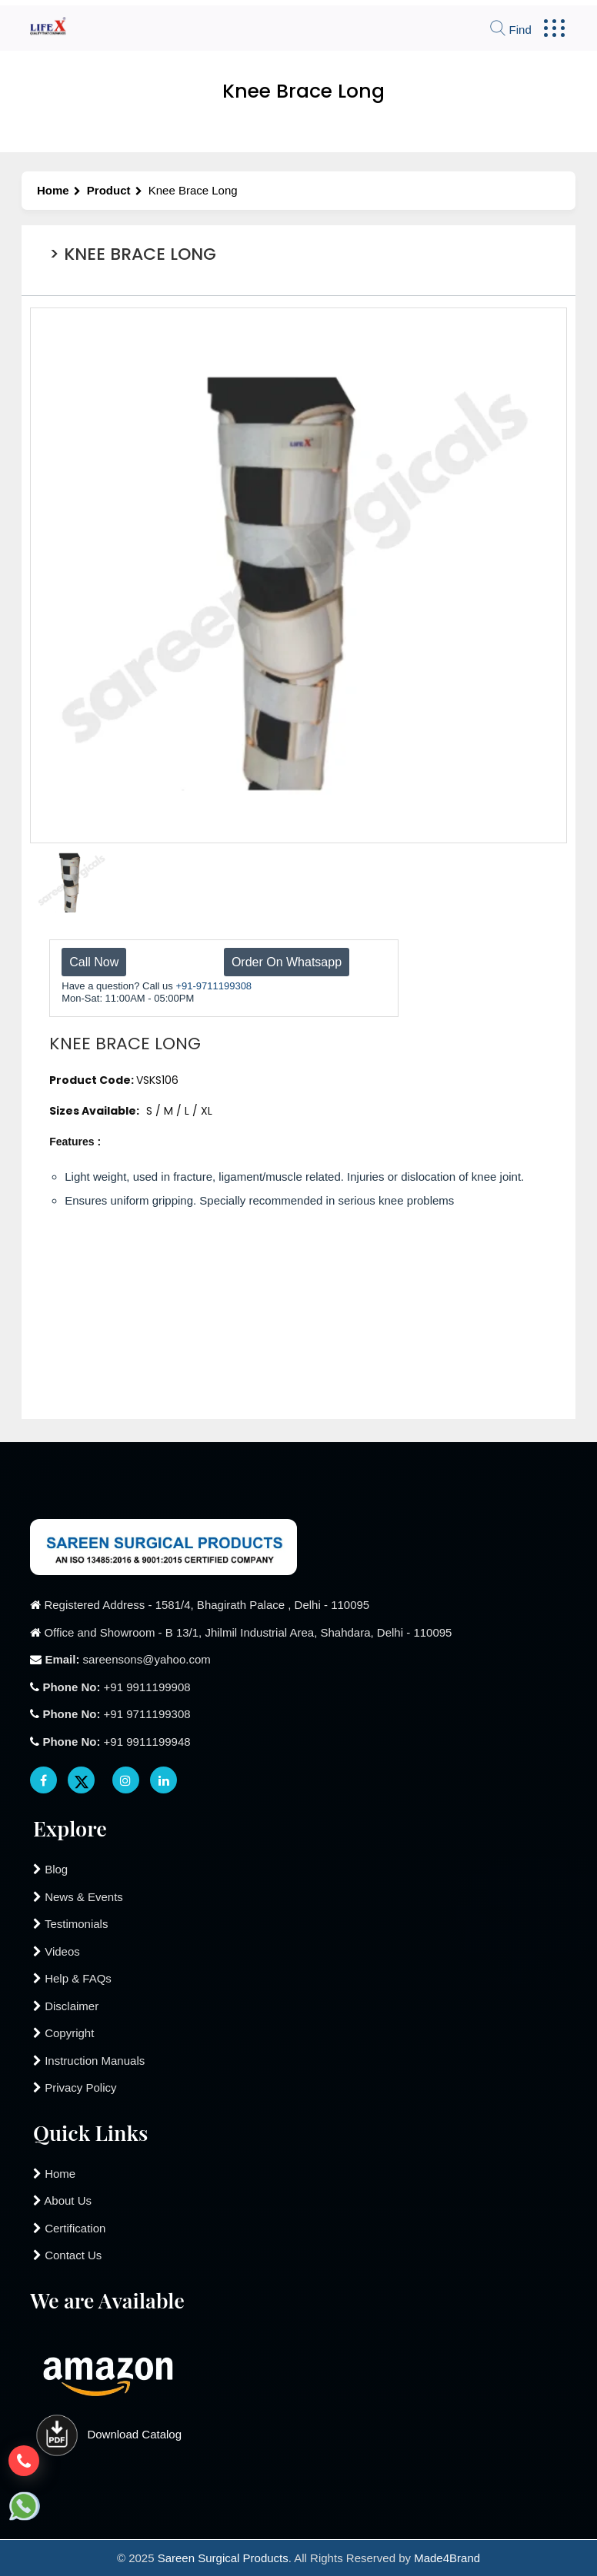  What do you see at coordinates (114, 190) in the screenshot?
I see `Product` at bounding box center [114, 190].